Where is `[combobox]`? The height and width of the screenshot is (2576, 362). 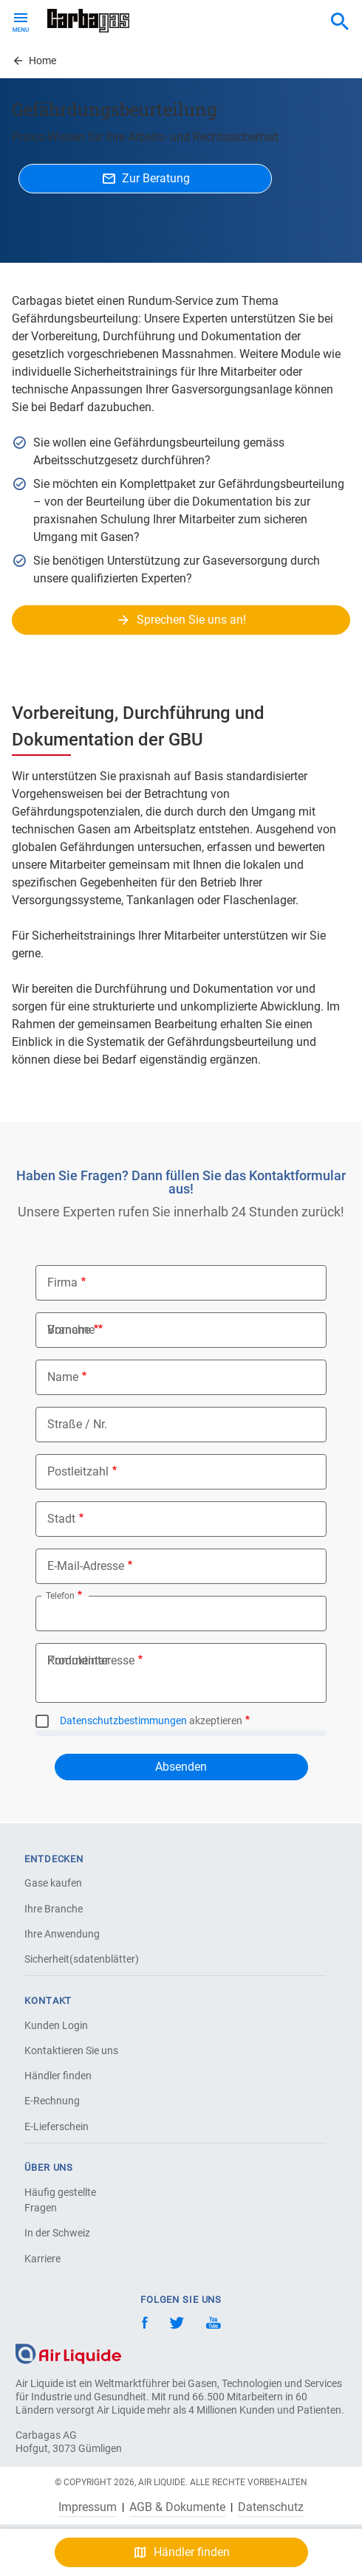
[combobox] is located at coordinates (340, 22).